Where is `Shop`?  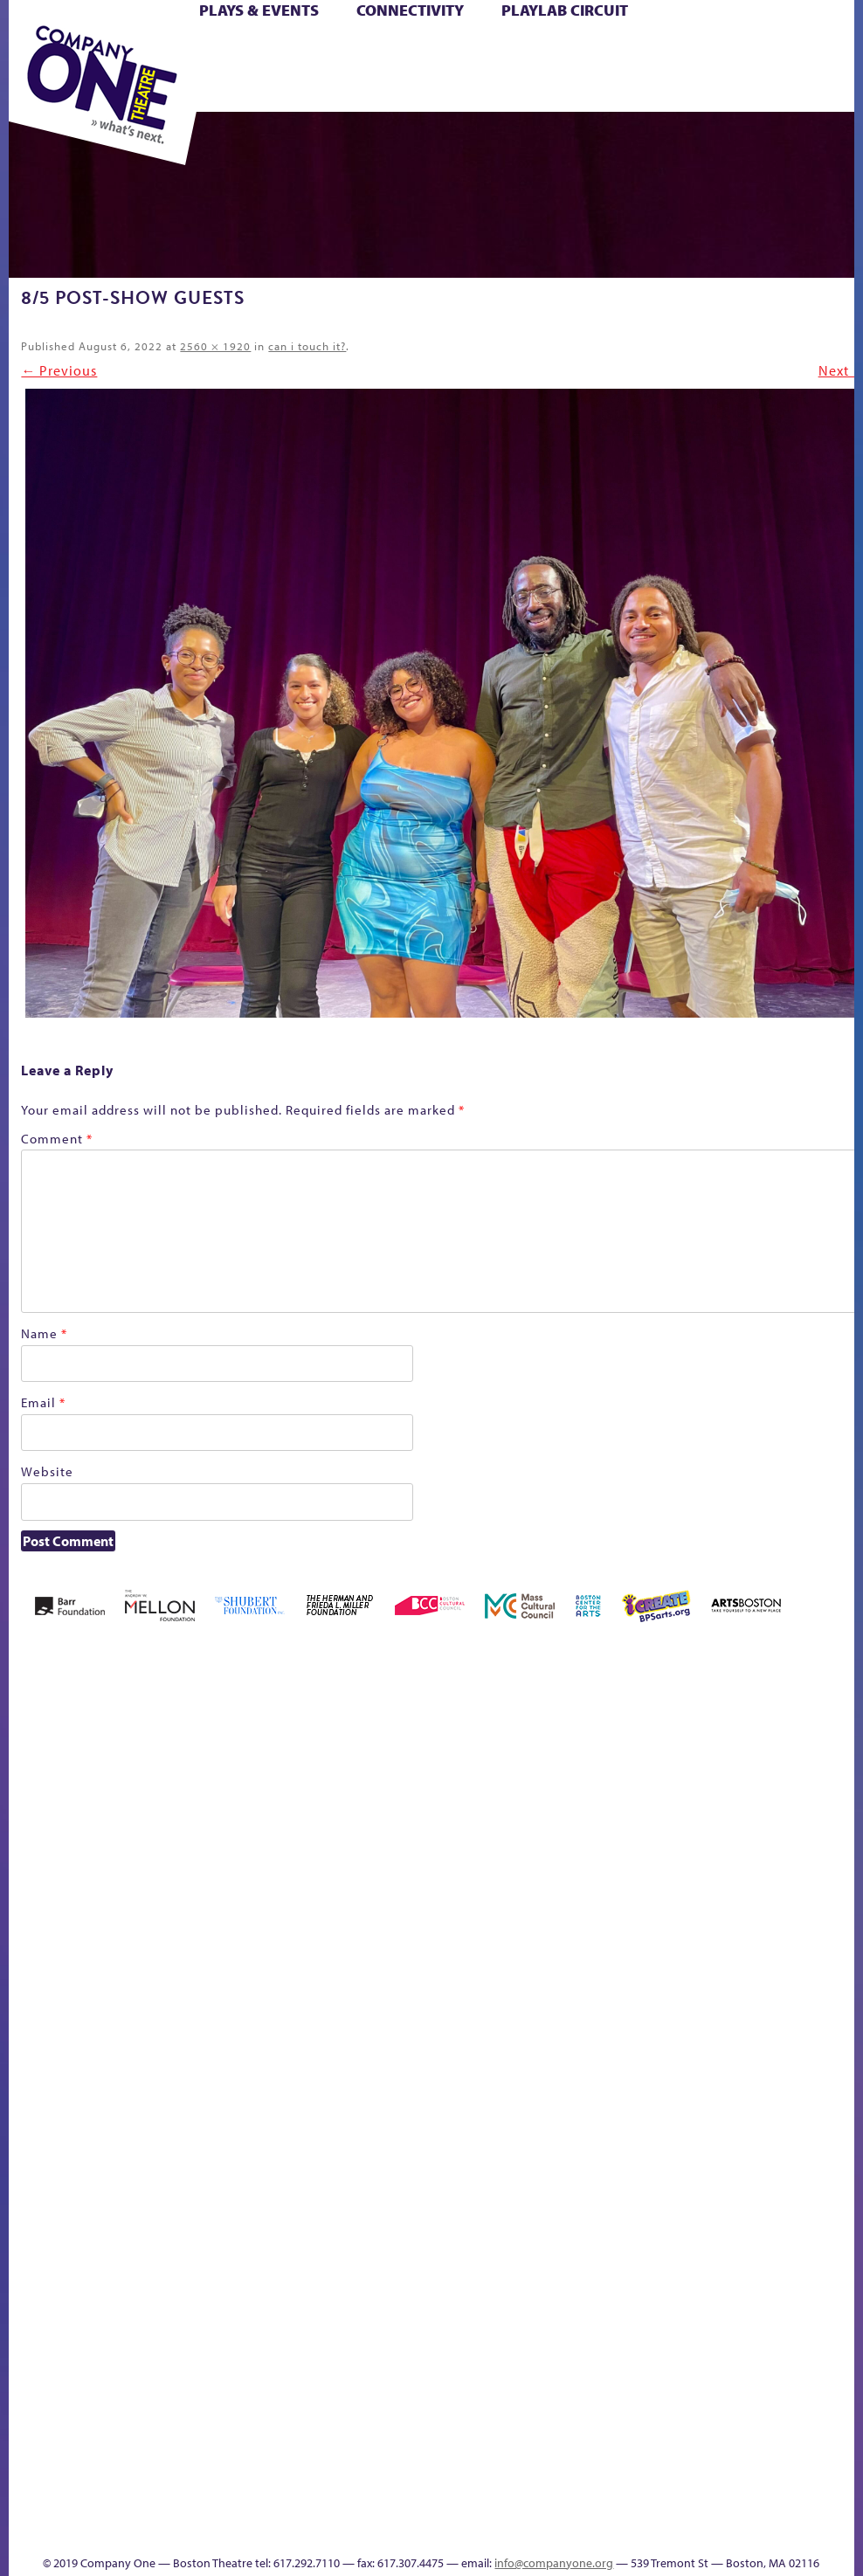 Shop is located at coordinates (339, 71).